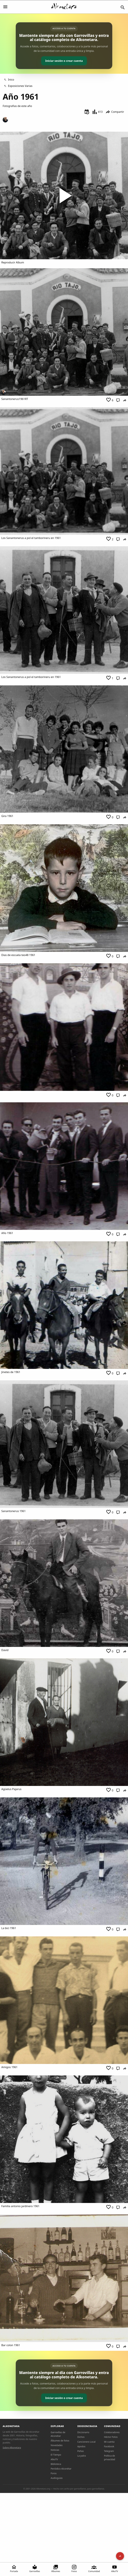 Image resolution: width=128 pixels, height=2576 pixels. What do you see at coordinates (14, 399) in the screenshot?
I see `Sanantonerus1961RT` at bounding box center [14, 399].